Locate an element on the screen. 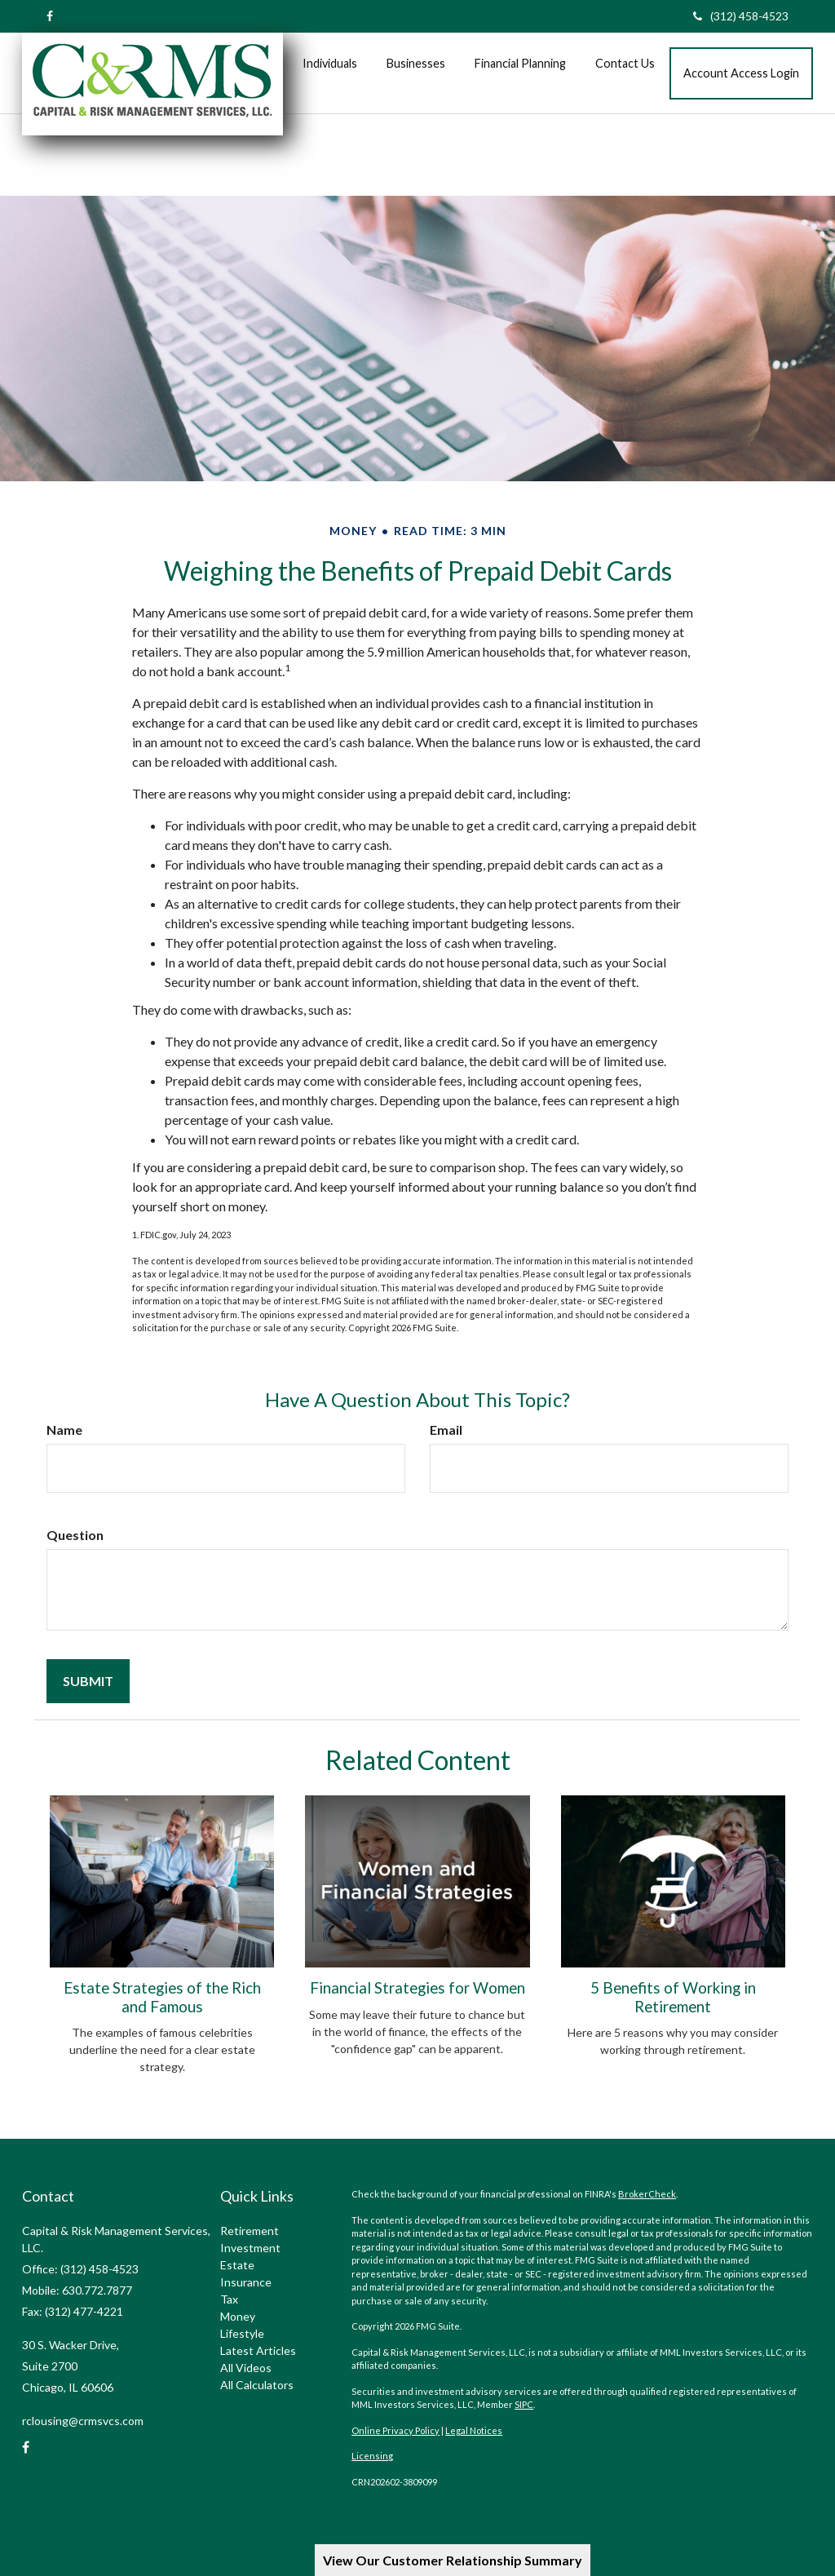 This screenshot has width=835, height=2576. [Facebook] is located at coordinates (49, 15).